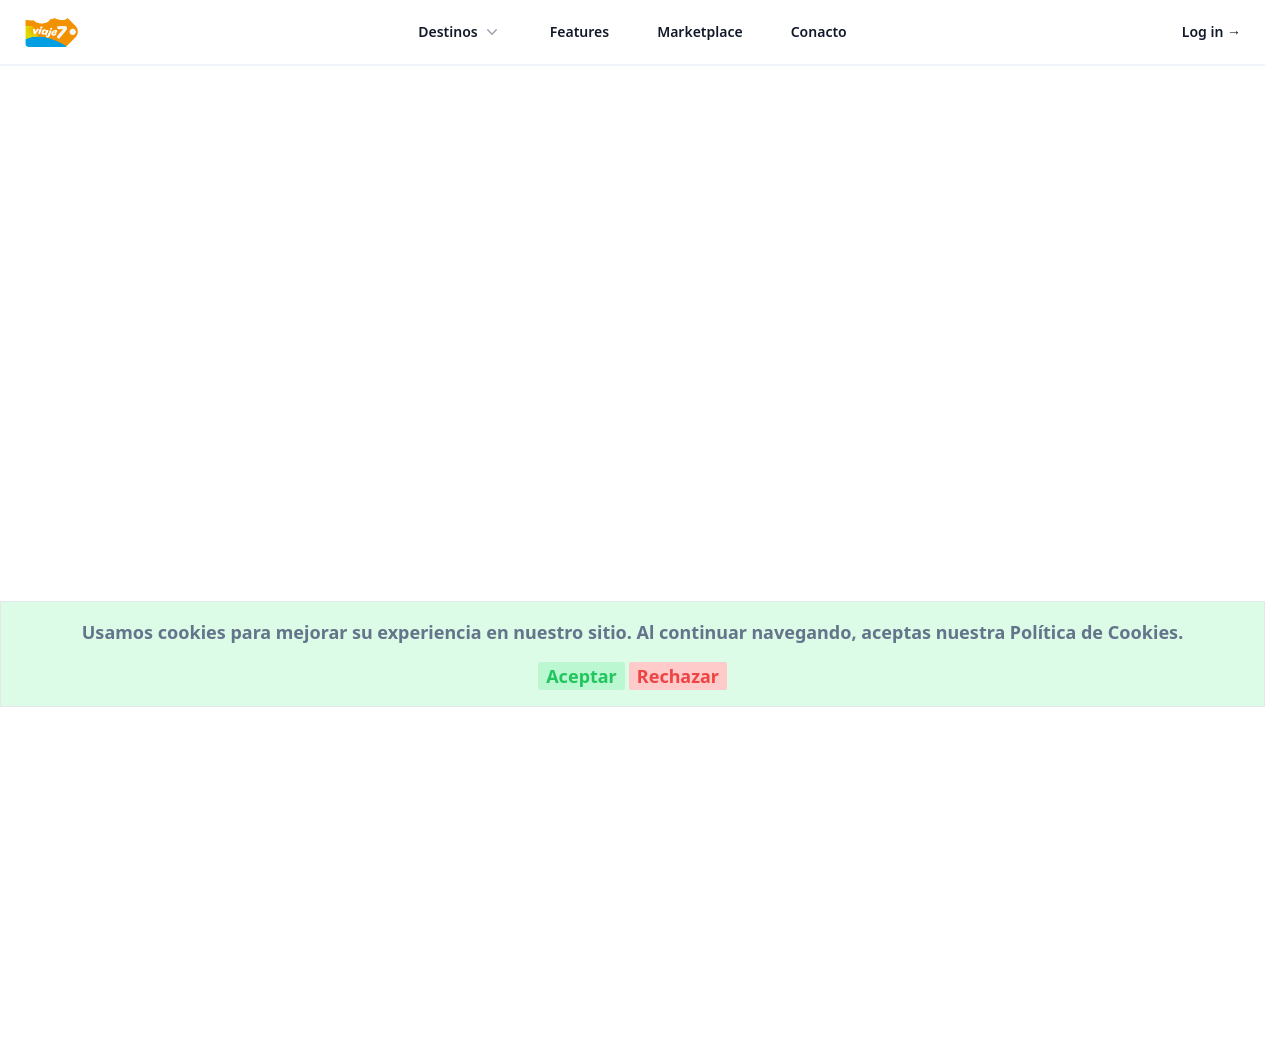 This screenshot has width=1265, height=1061. I want to click on Política de Cookies, so click(1094, 632).